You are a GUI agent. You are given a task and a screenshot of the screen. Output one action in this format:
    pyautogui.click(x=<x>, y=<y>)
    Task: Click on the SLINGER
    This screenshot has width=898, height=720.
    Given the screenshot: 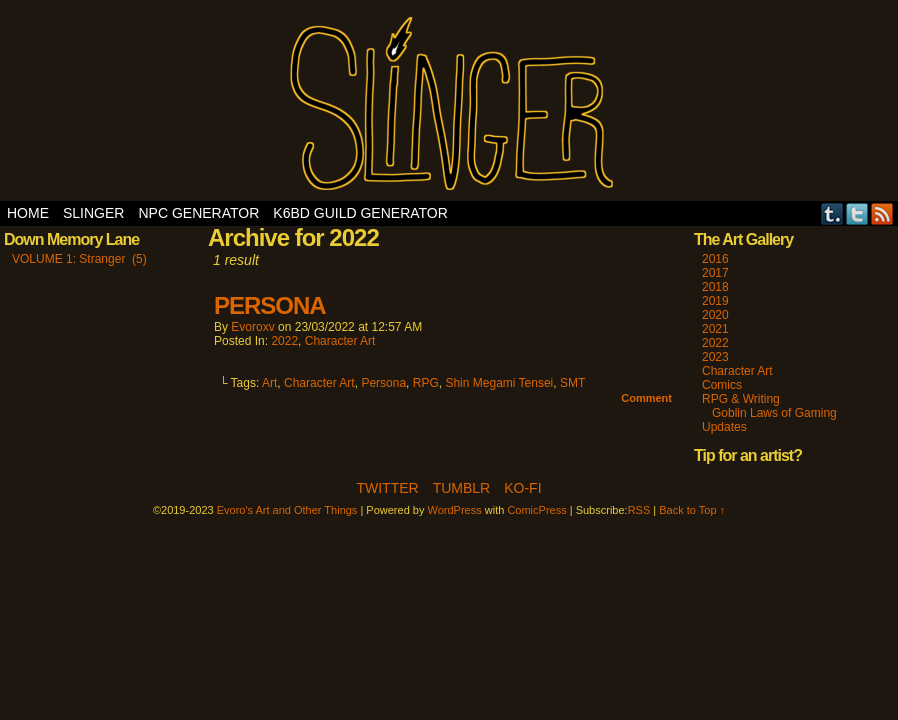 What is the action you would take?
    pyautogui.click(x=93, y=213)
    